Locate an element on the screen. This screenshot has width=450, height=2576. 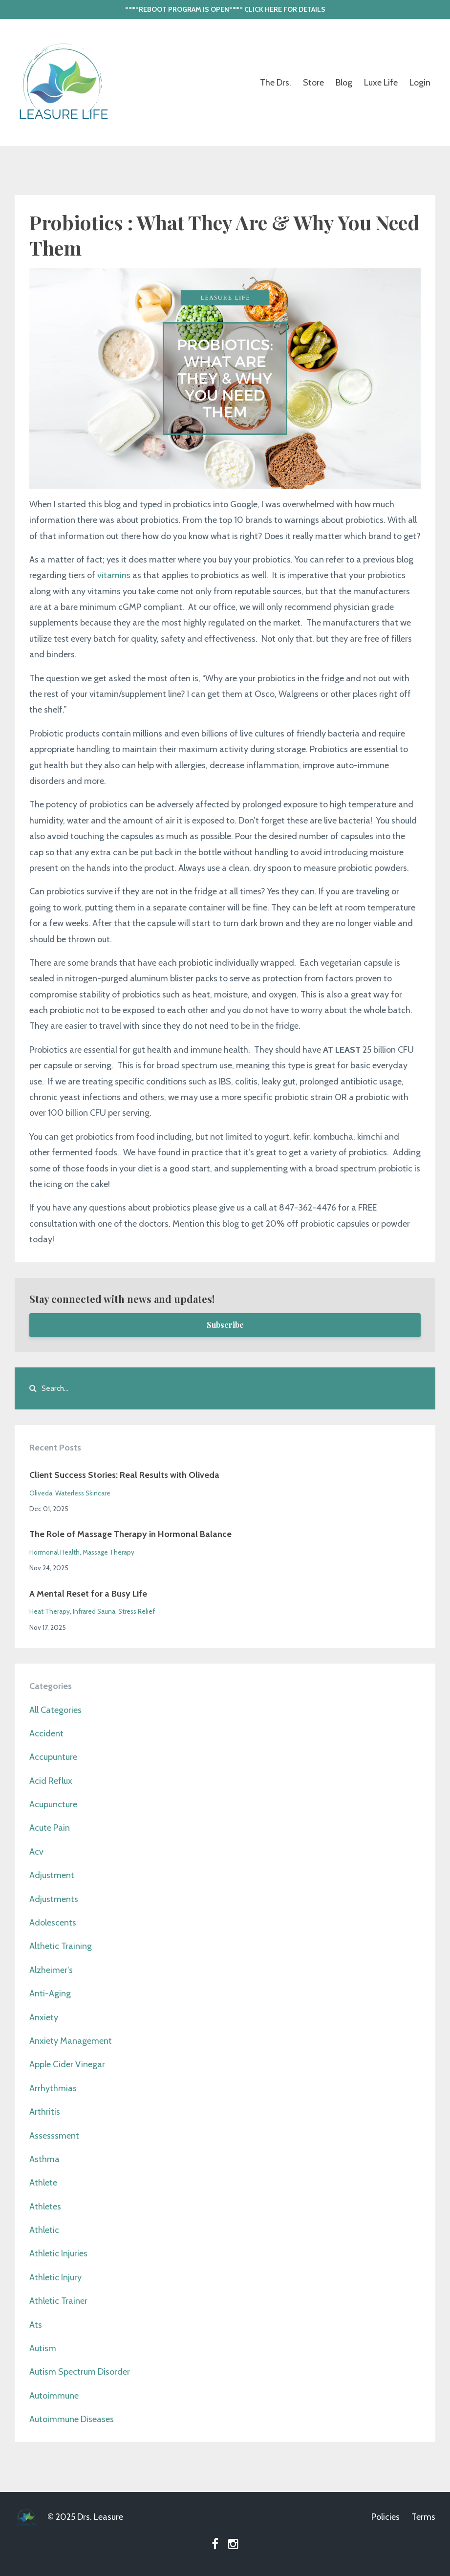
arthritis is located at coordinates (44, 2111).